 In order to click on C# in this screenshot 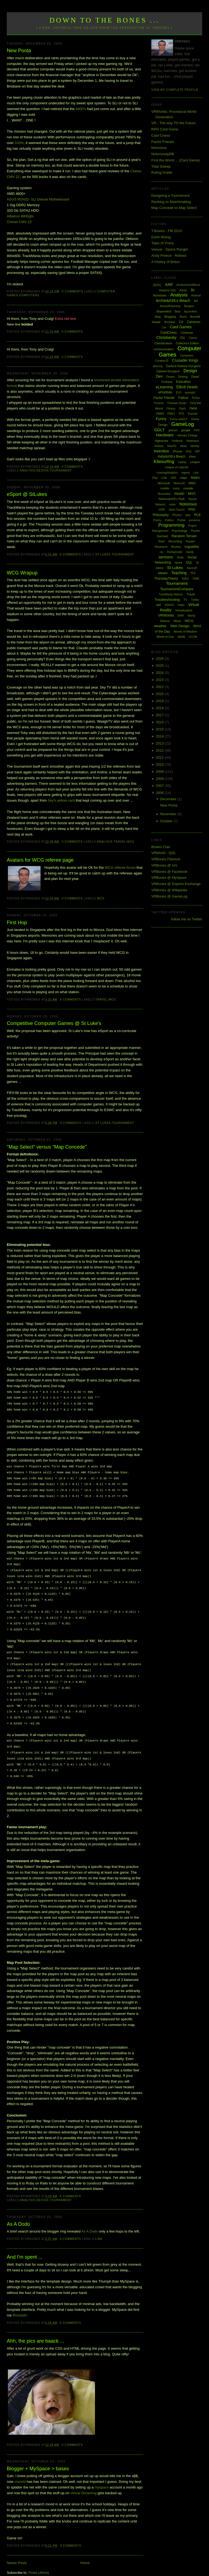, I will do `click(181, 322)`.